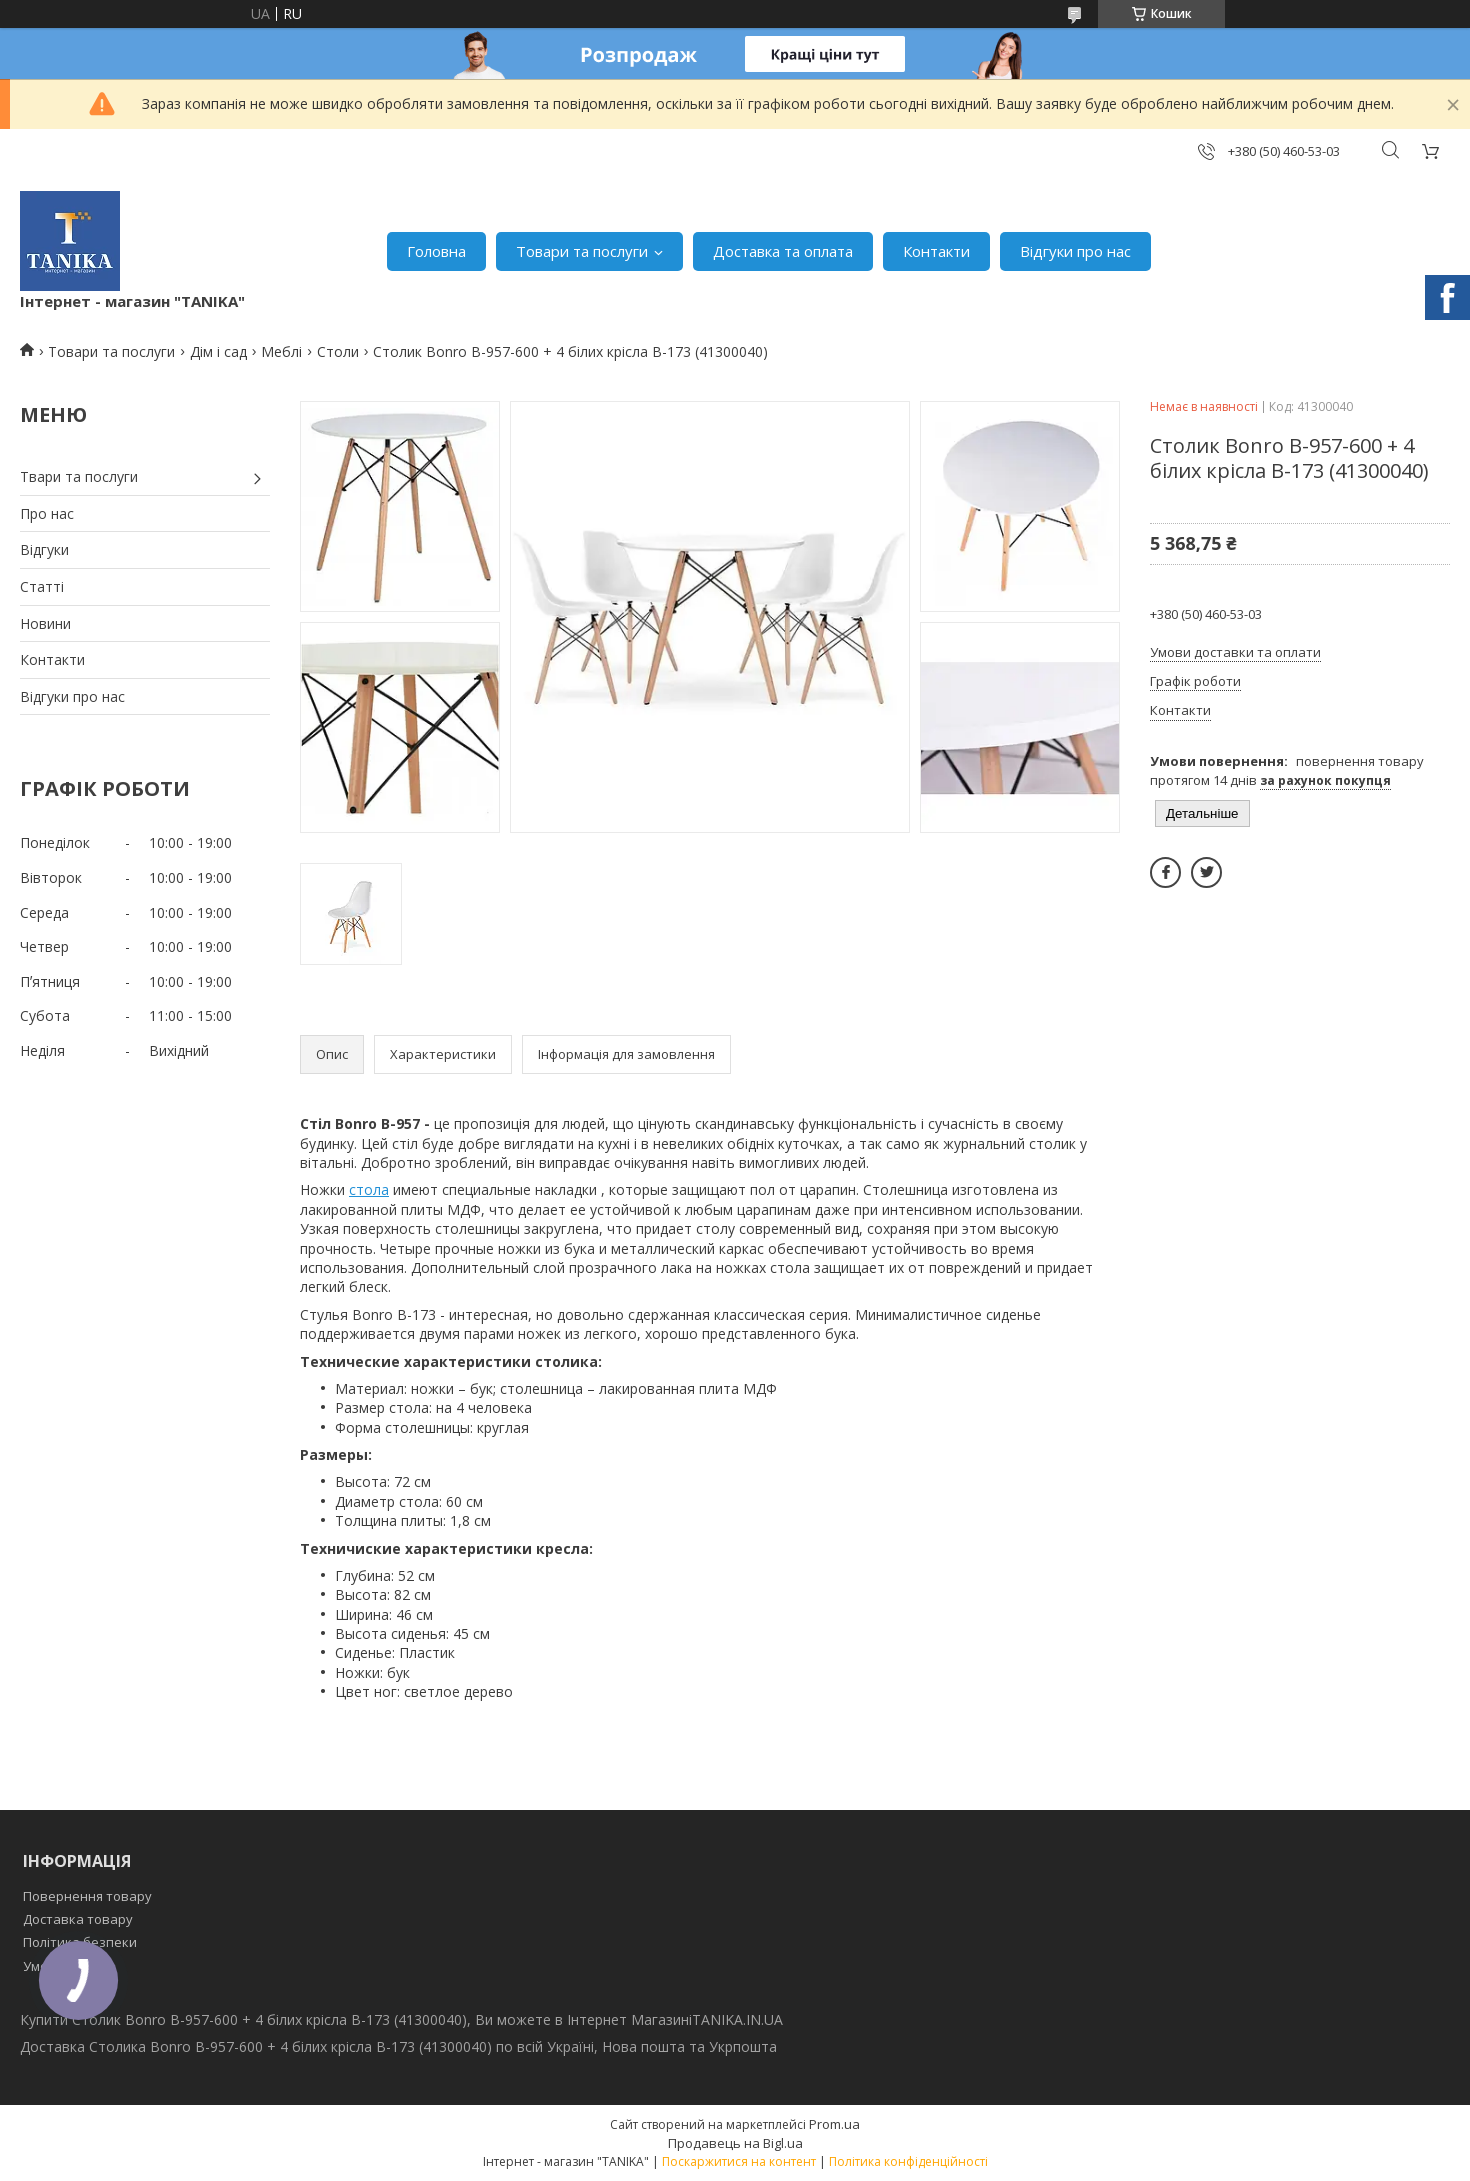  Describe the element at coordinates (582, 251) in the screenshot. I see `Товари та послуги` at that location.